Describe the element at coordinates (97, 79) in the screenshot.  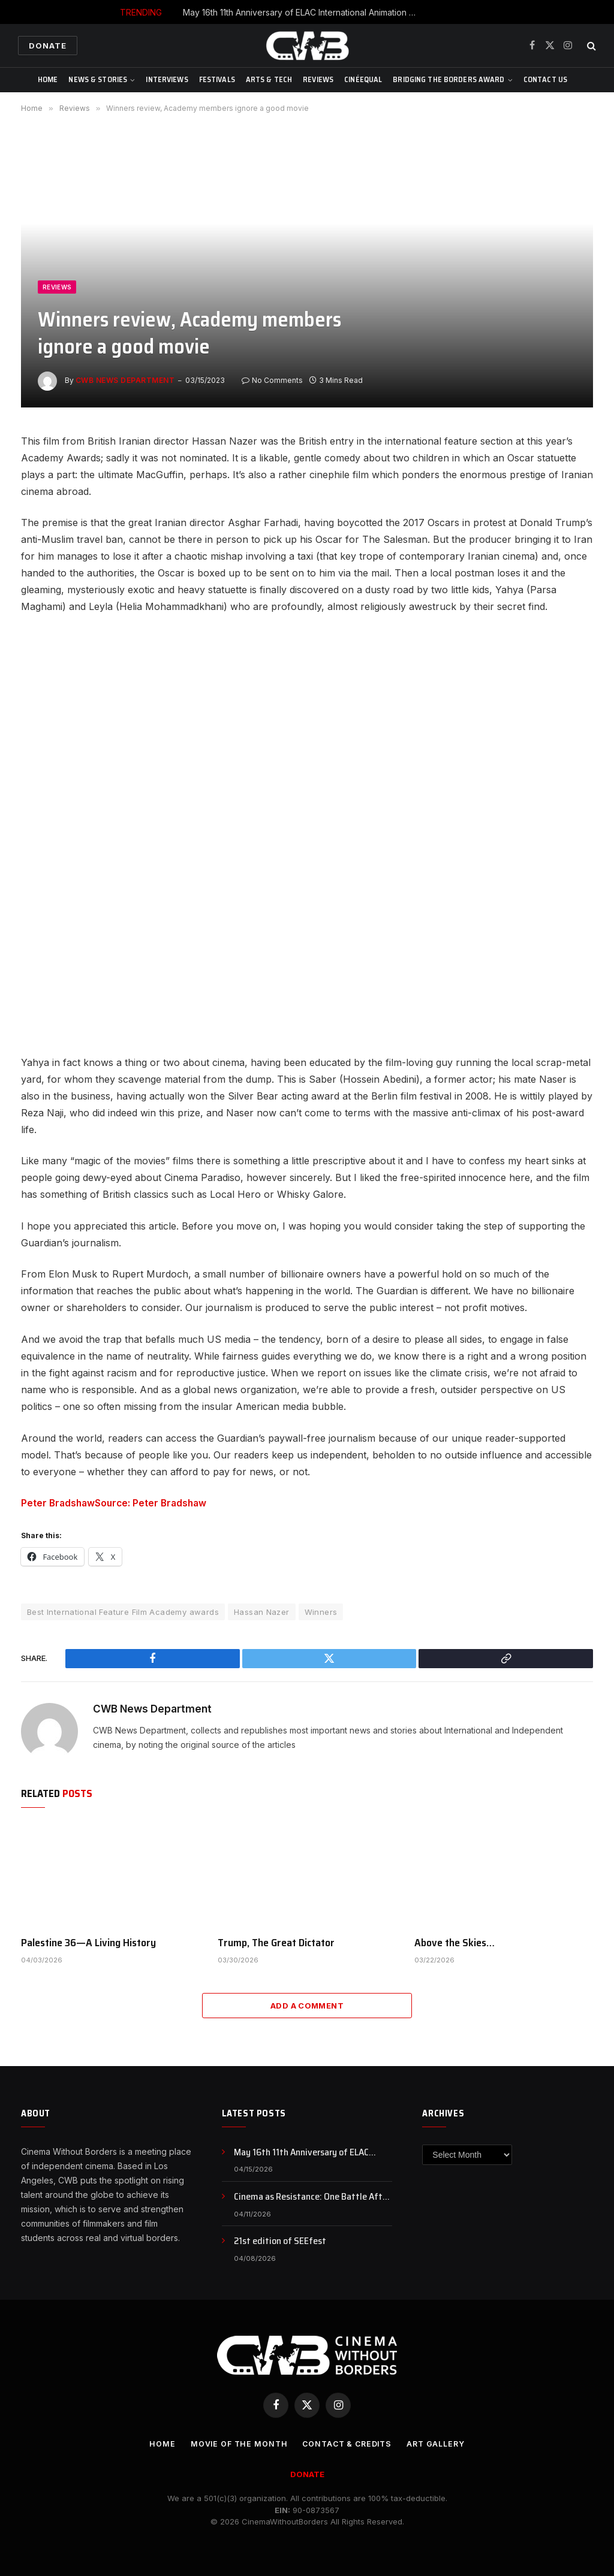
I see `News & Stories` at that location.